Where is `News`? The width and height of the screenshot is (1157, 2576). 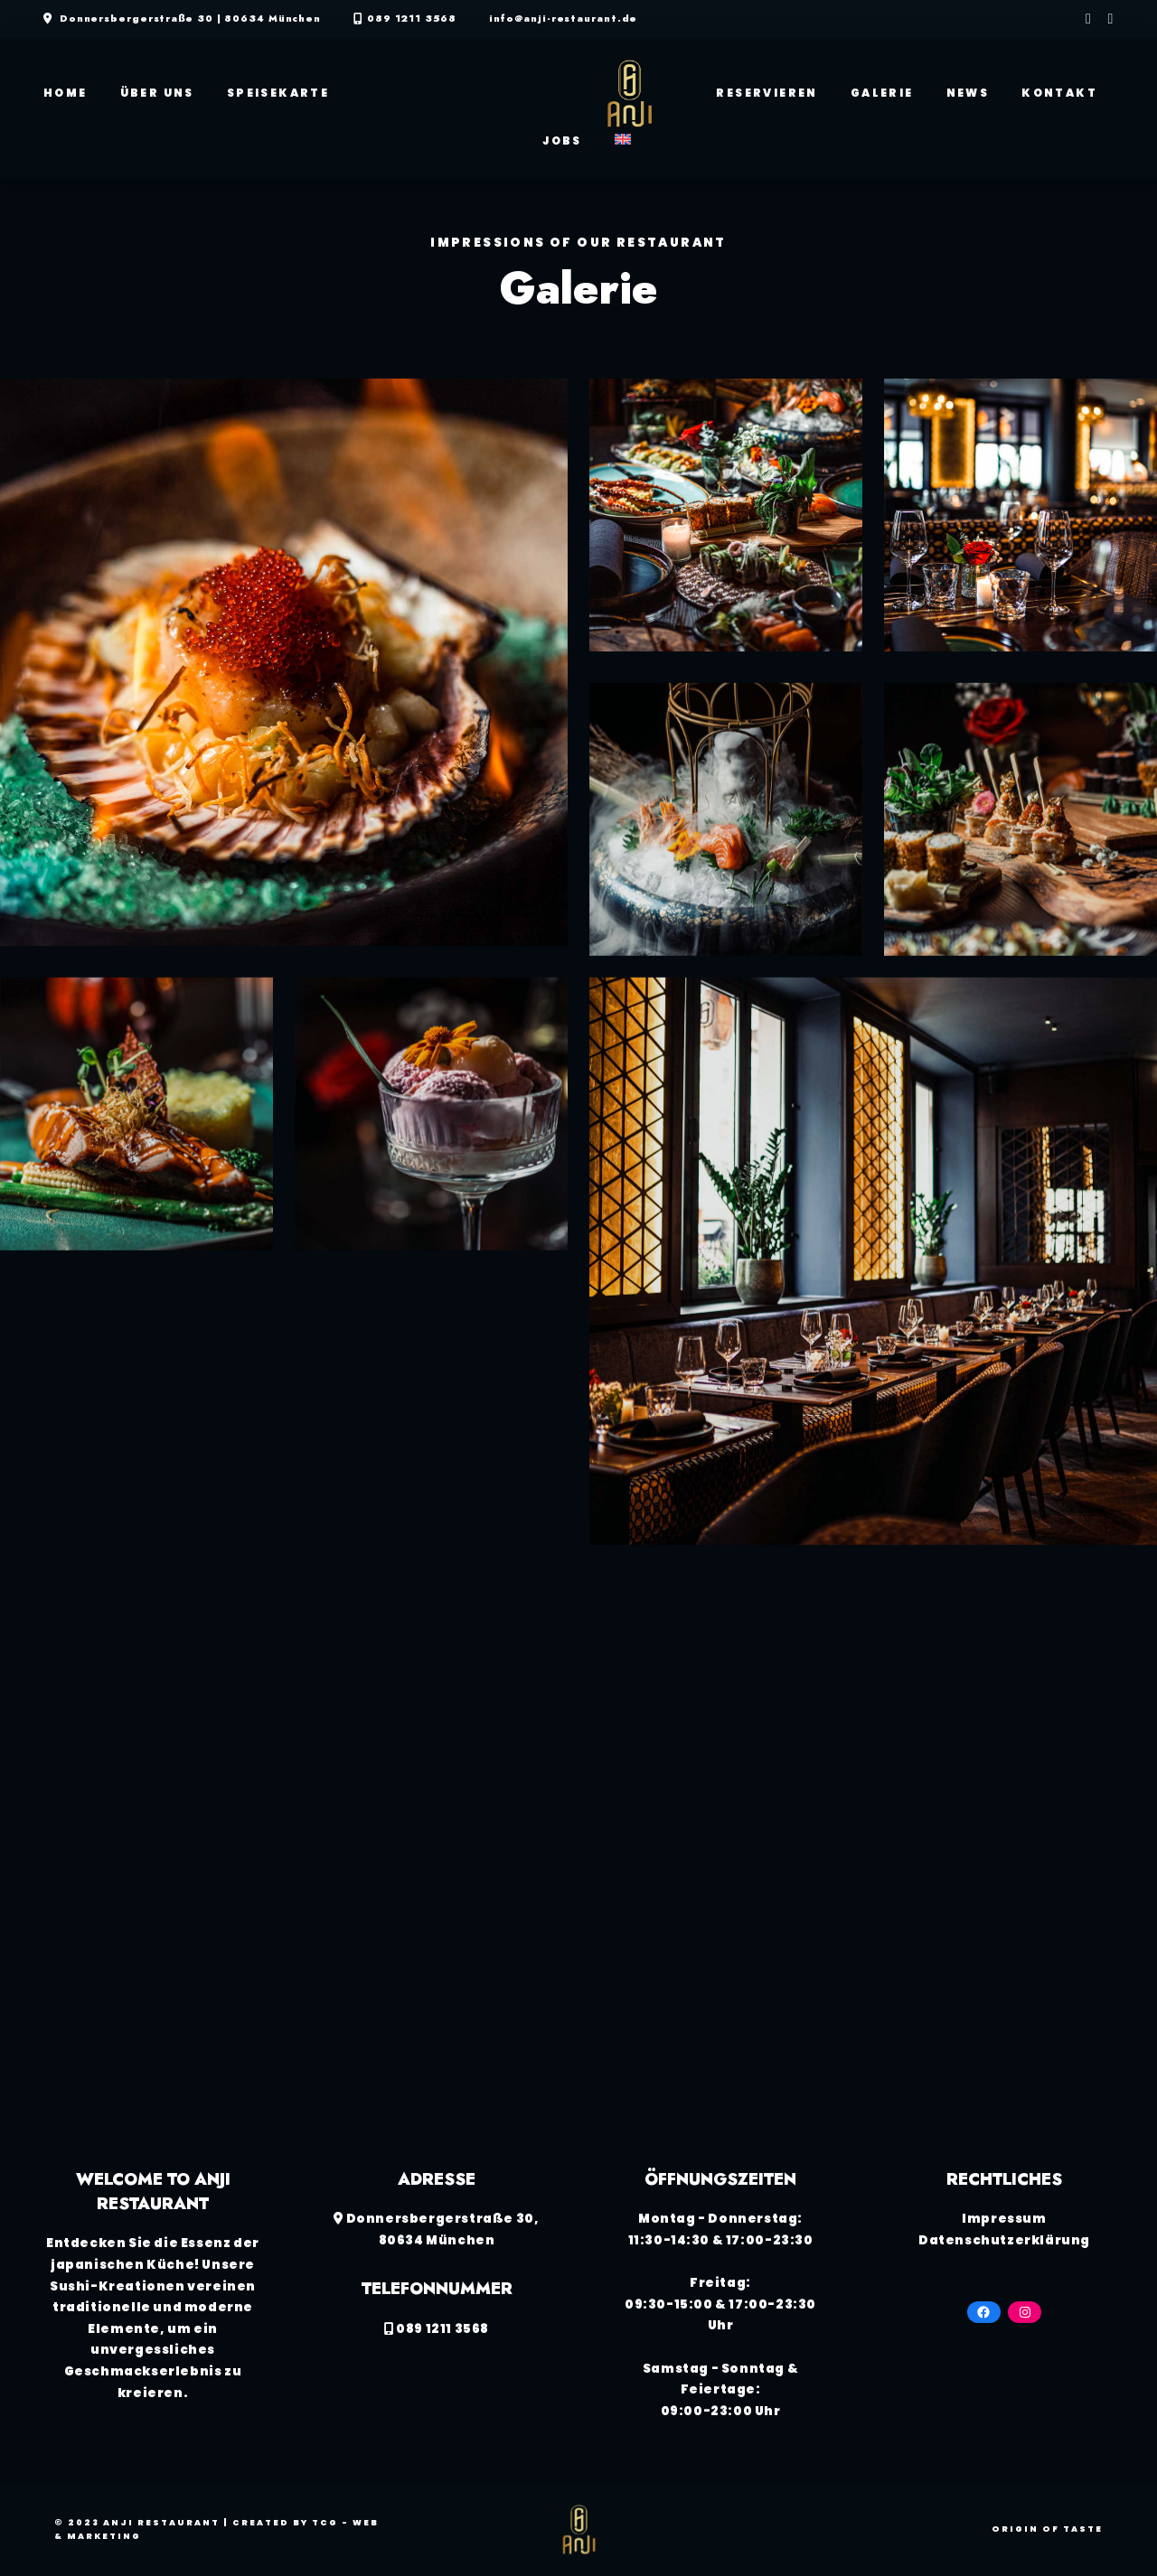
News is located at coordinates (968, 92).